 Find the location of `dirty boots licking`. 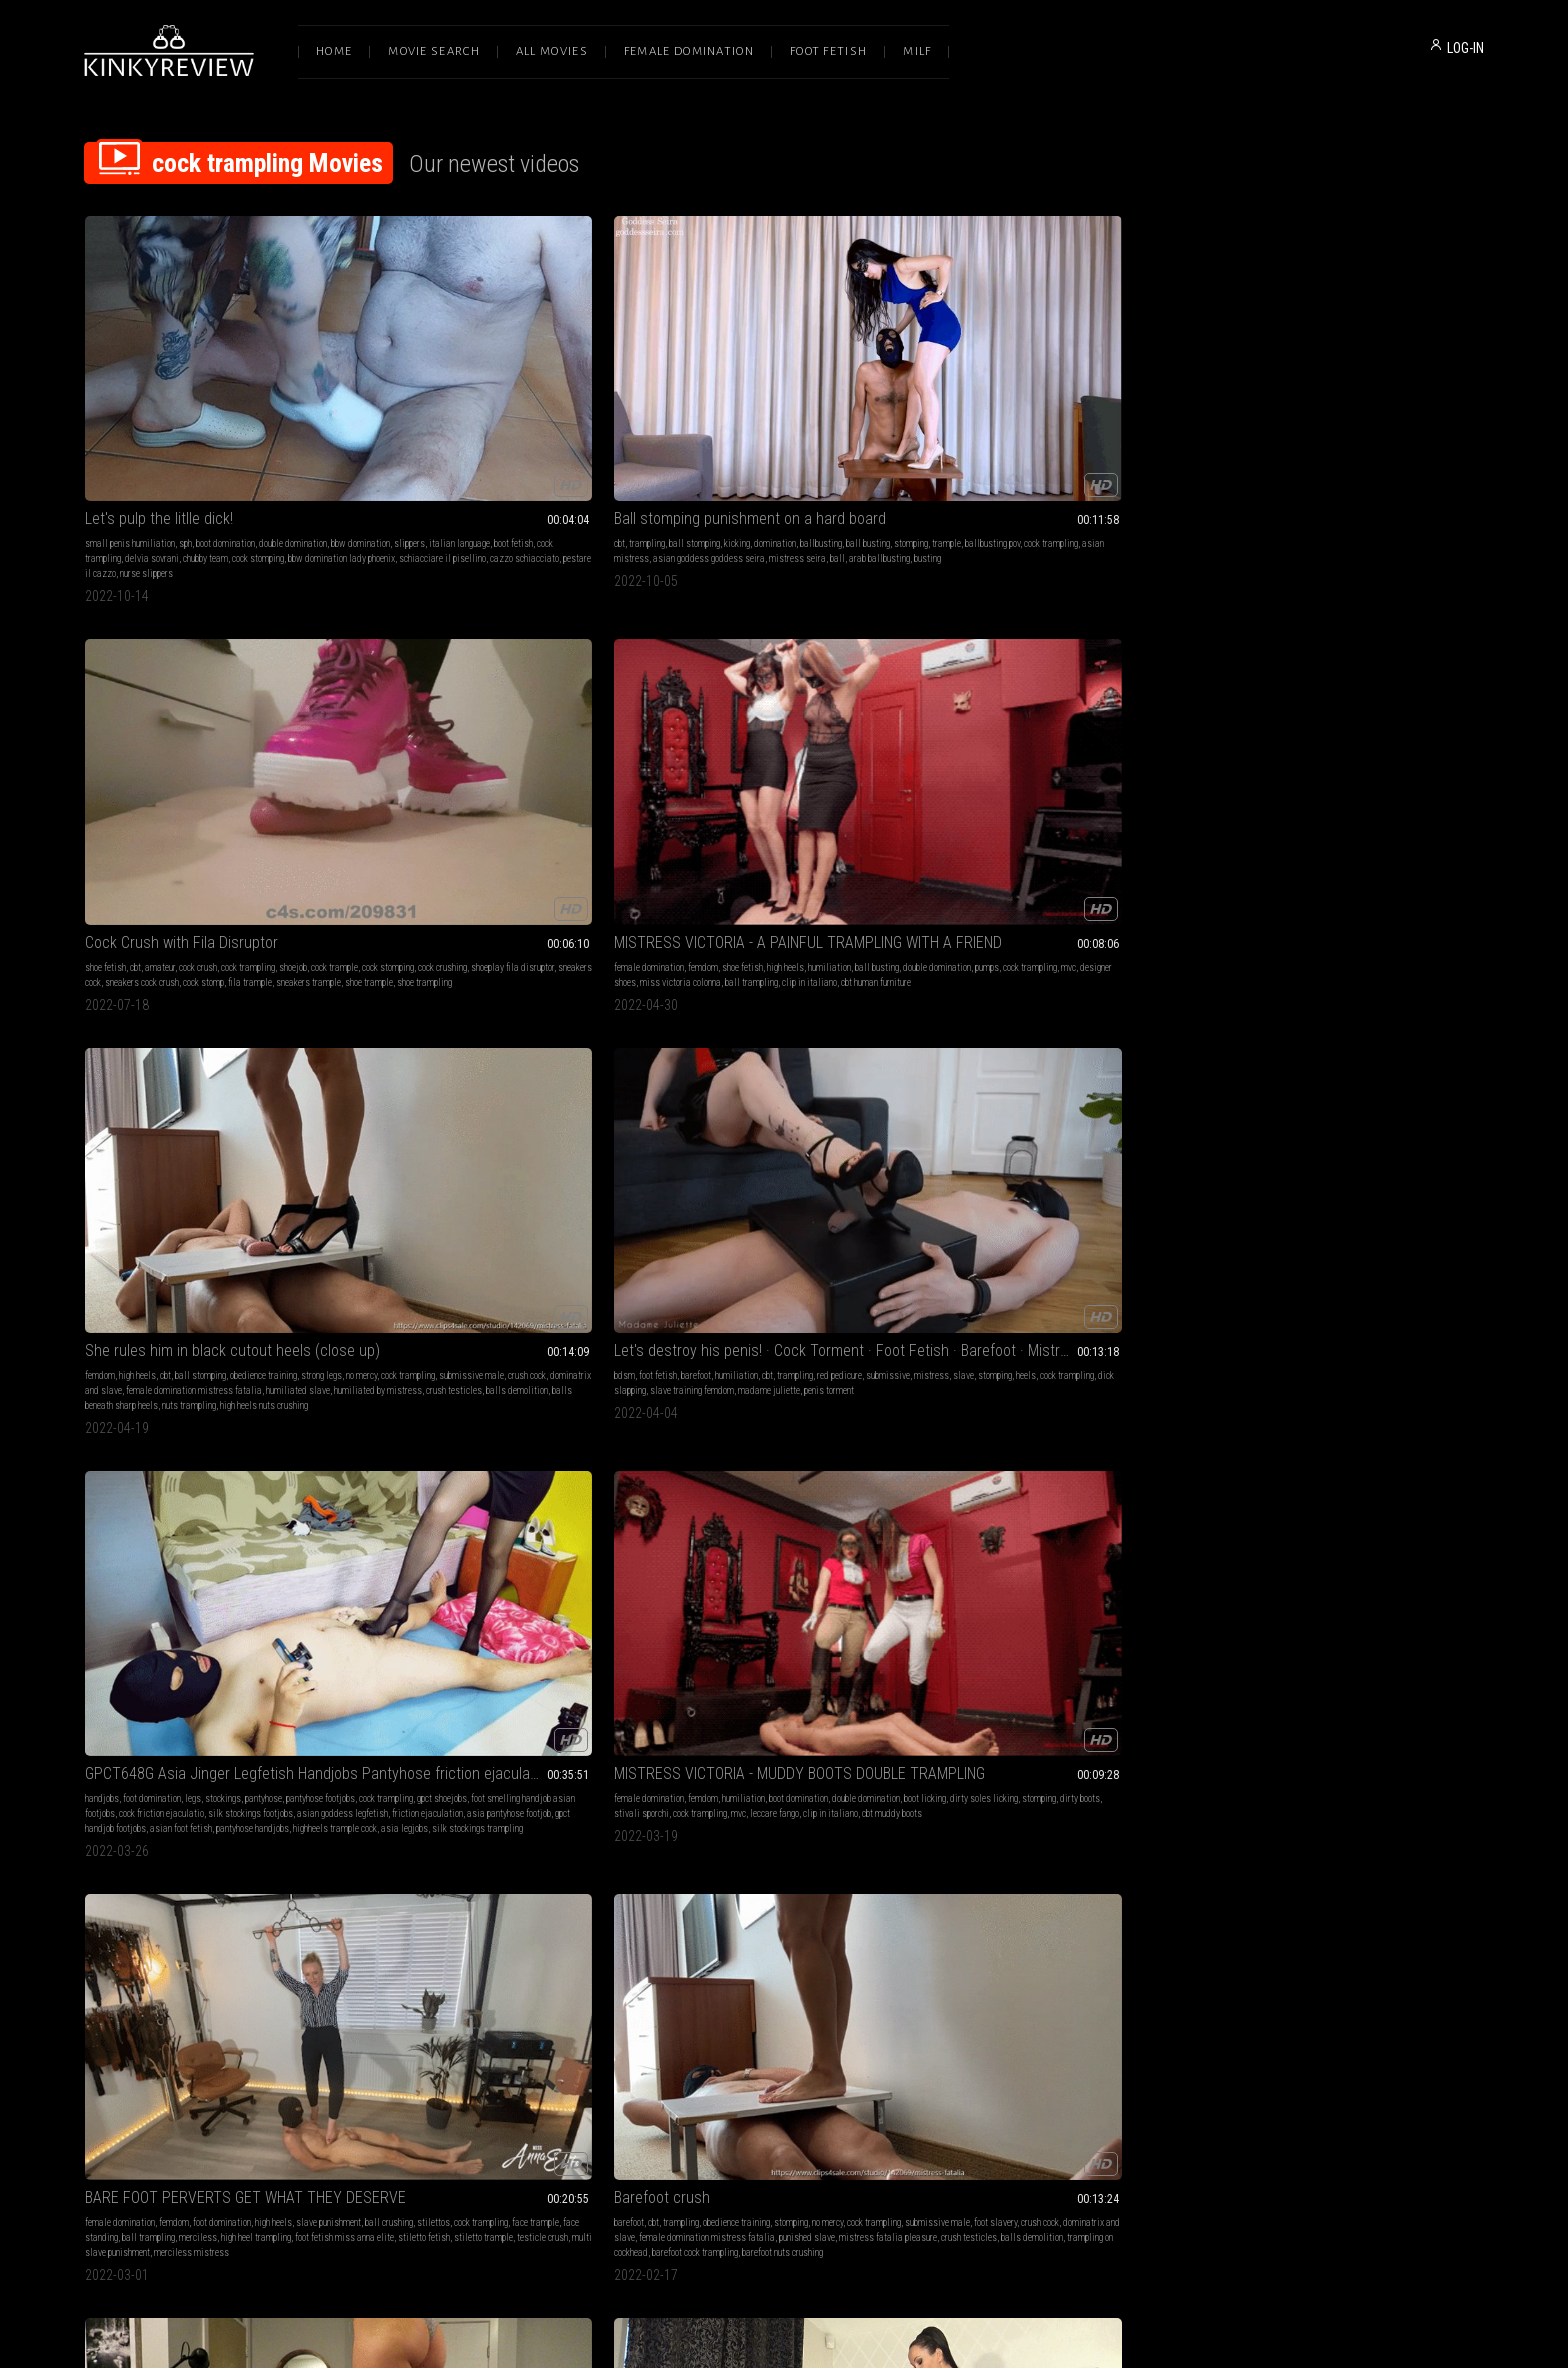

dirty boots licking is located at coordinates (1313, 1382).